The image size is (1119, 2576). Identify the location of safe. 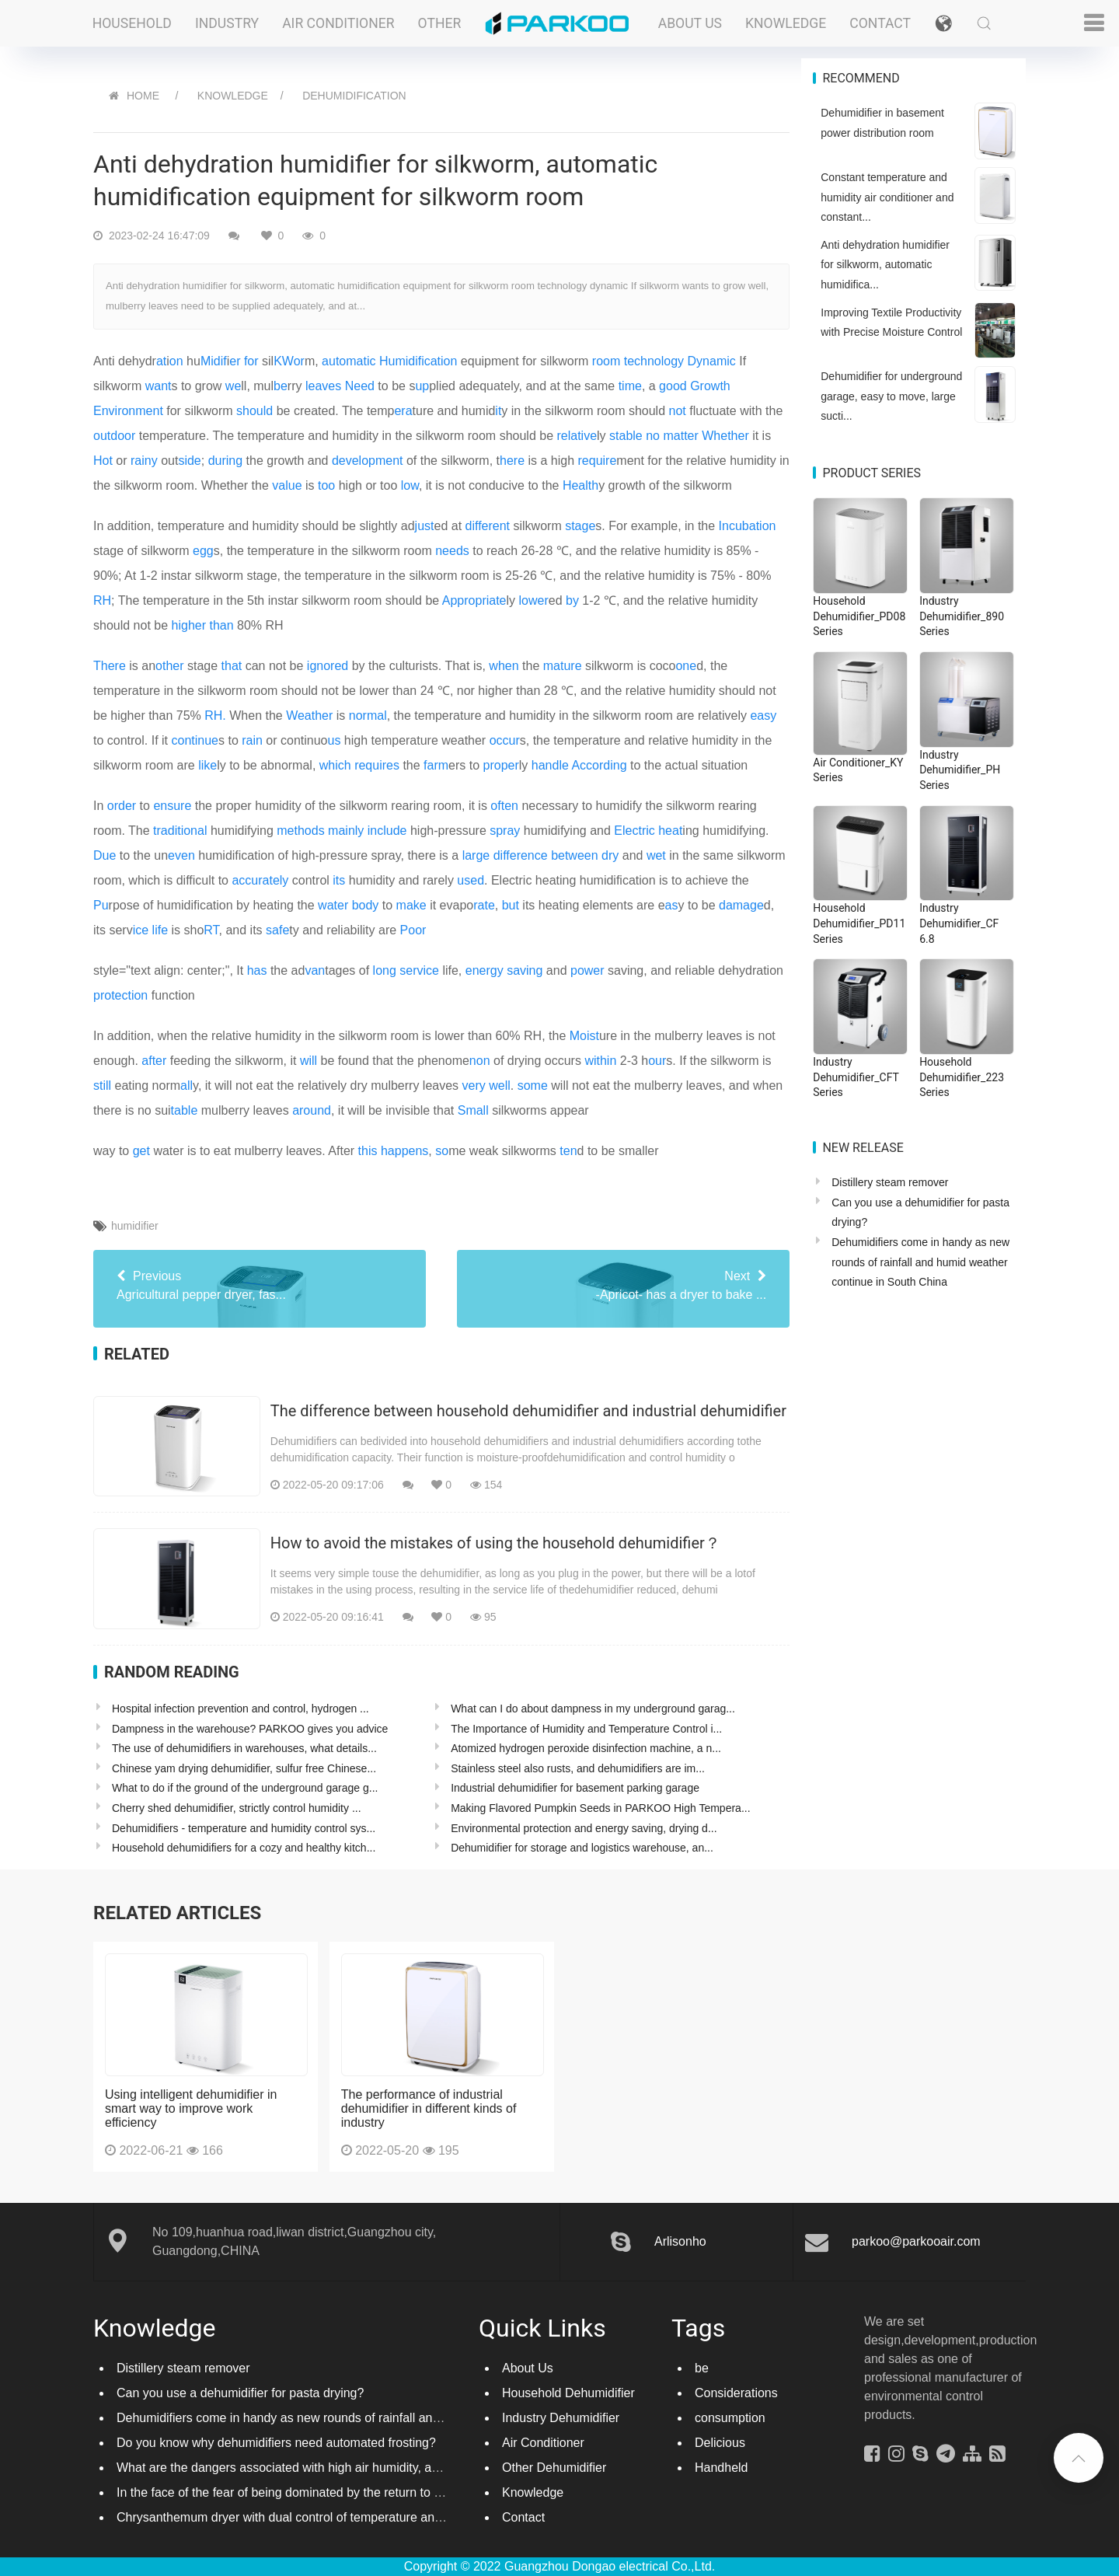
(277, 930).